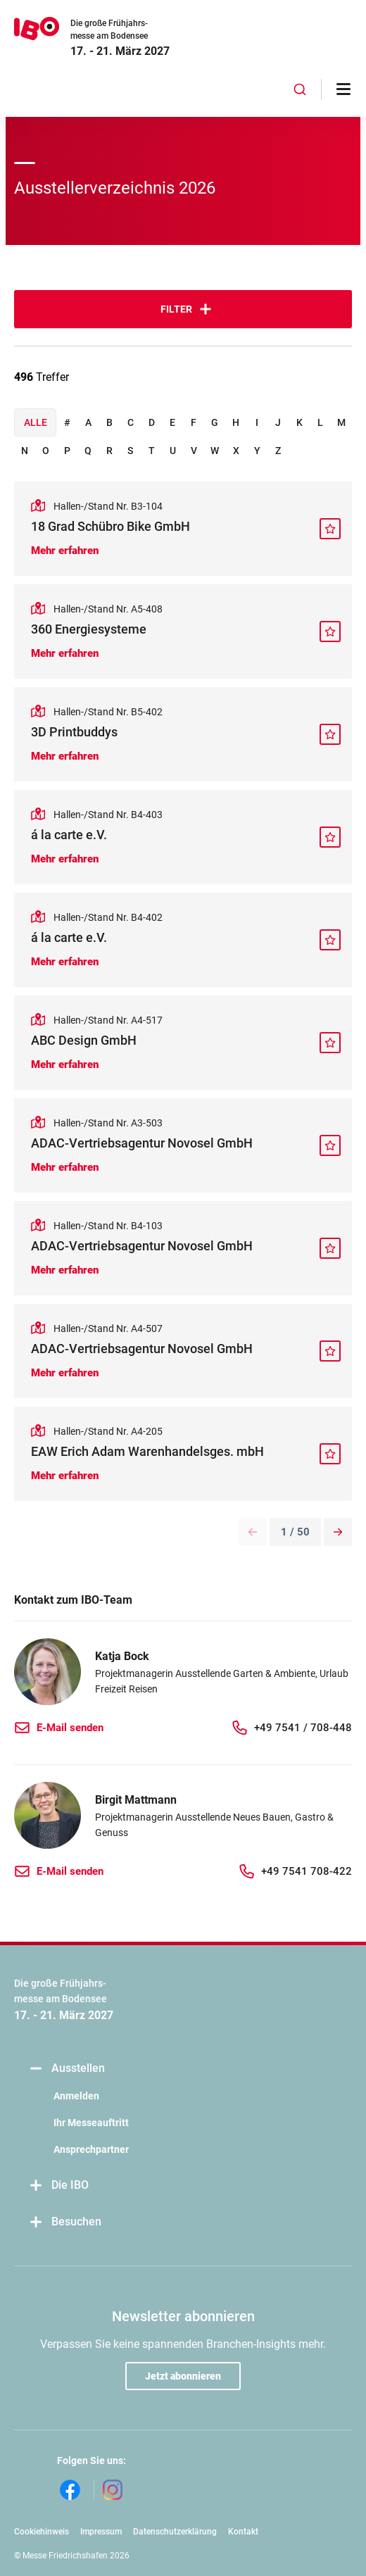  I want to click on +49 7541 / 708-448, so click(303, 1727).